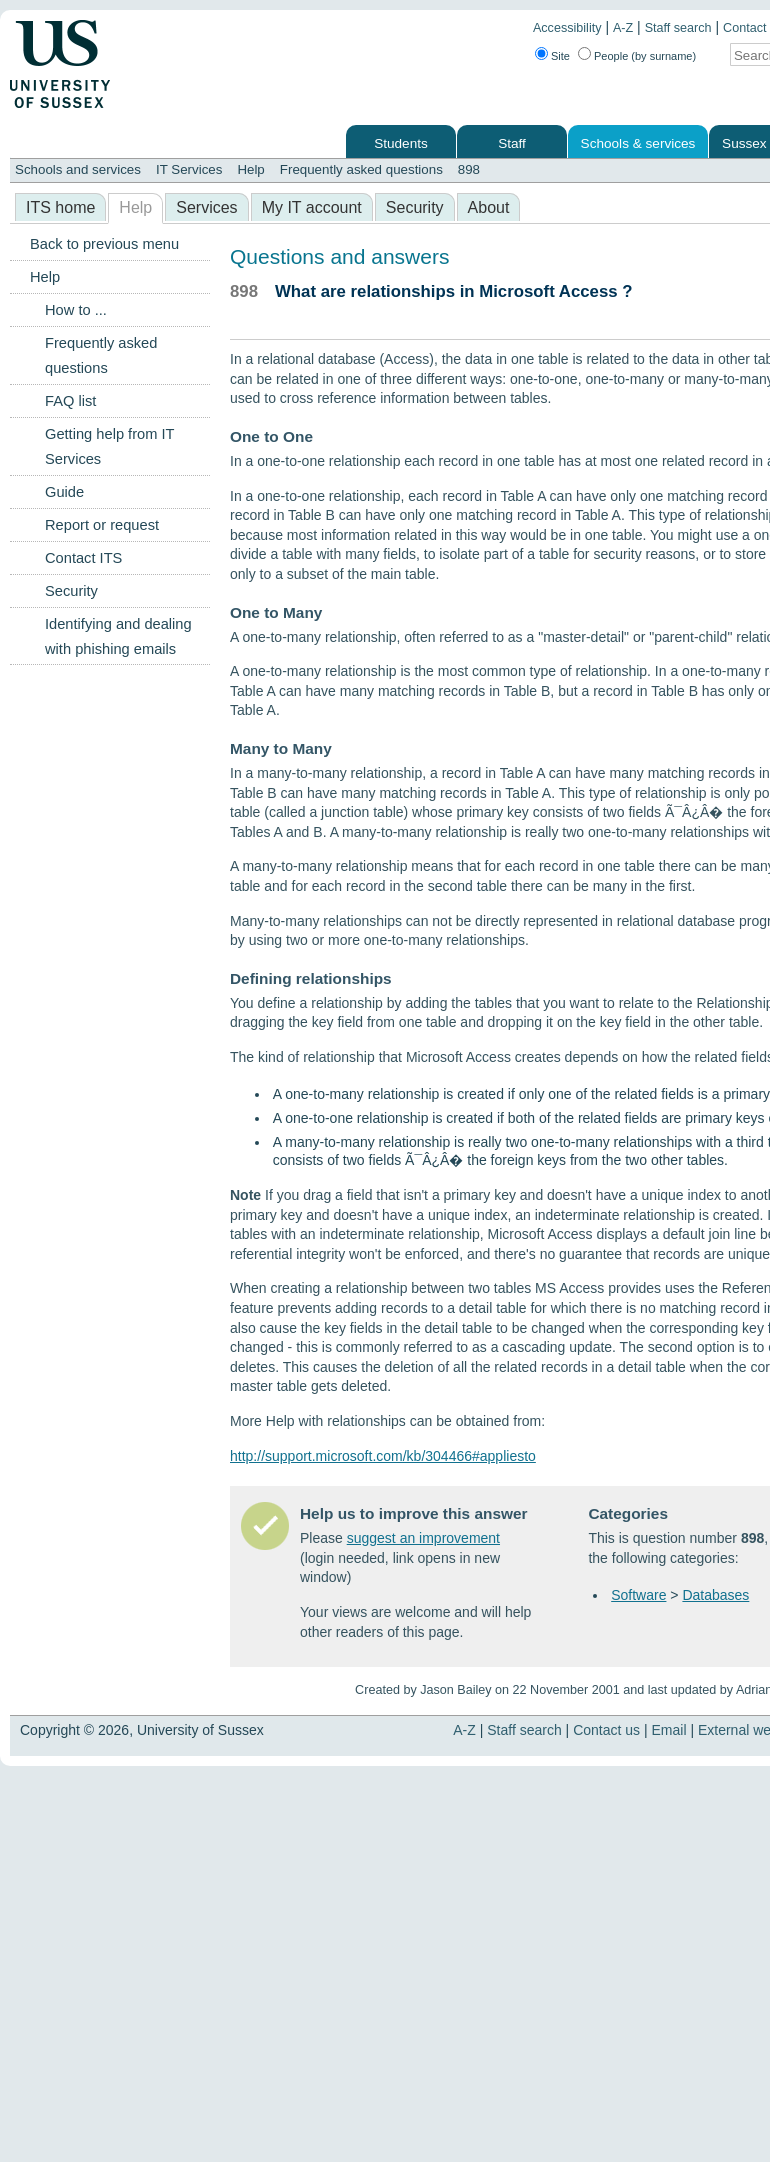 The height and width of the screenshot is (2162, 770). What do you see at coordinates (104, 244) in the screenshot?
I see `Back to previous menu` at bounding box center [104, 244].